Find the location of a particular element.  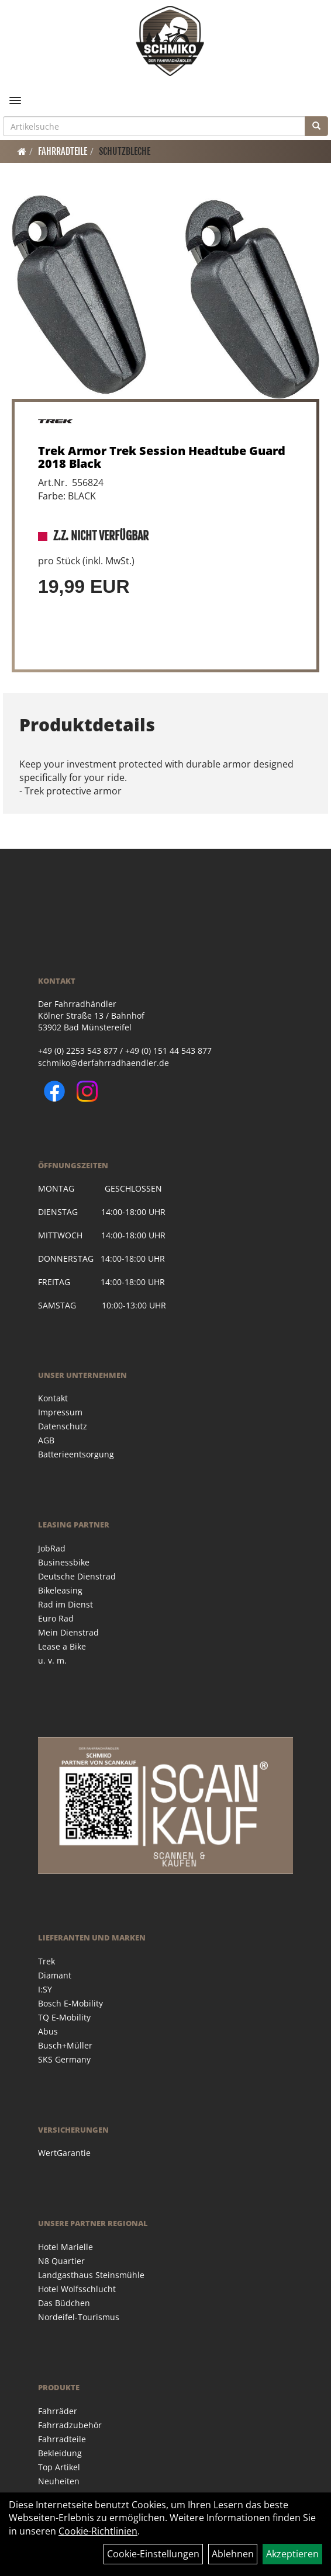

Fahrradteile is located at coordinates (62, 151).